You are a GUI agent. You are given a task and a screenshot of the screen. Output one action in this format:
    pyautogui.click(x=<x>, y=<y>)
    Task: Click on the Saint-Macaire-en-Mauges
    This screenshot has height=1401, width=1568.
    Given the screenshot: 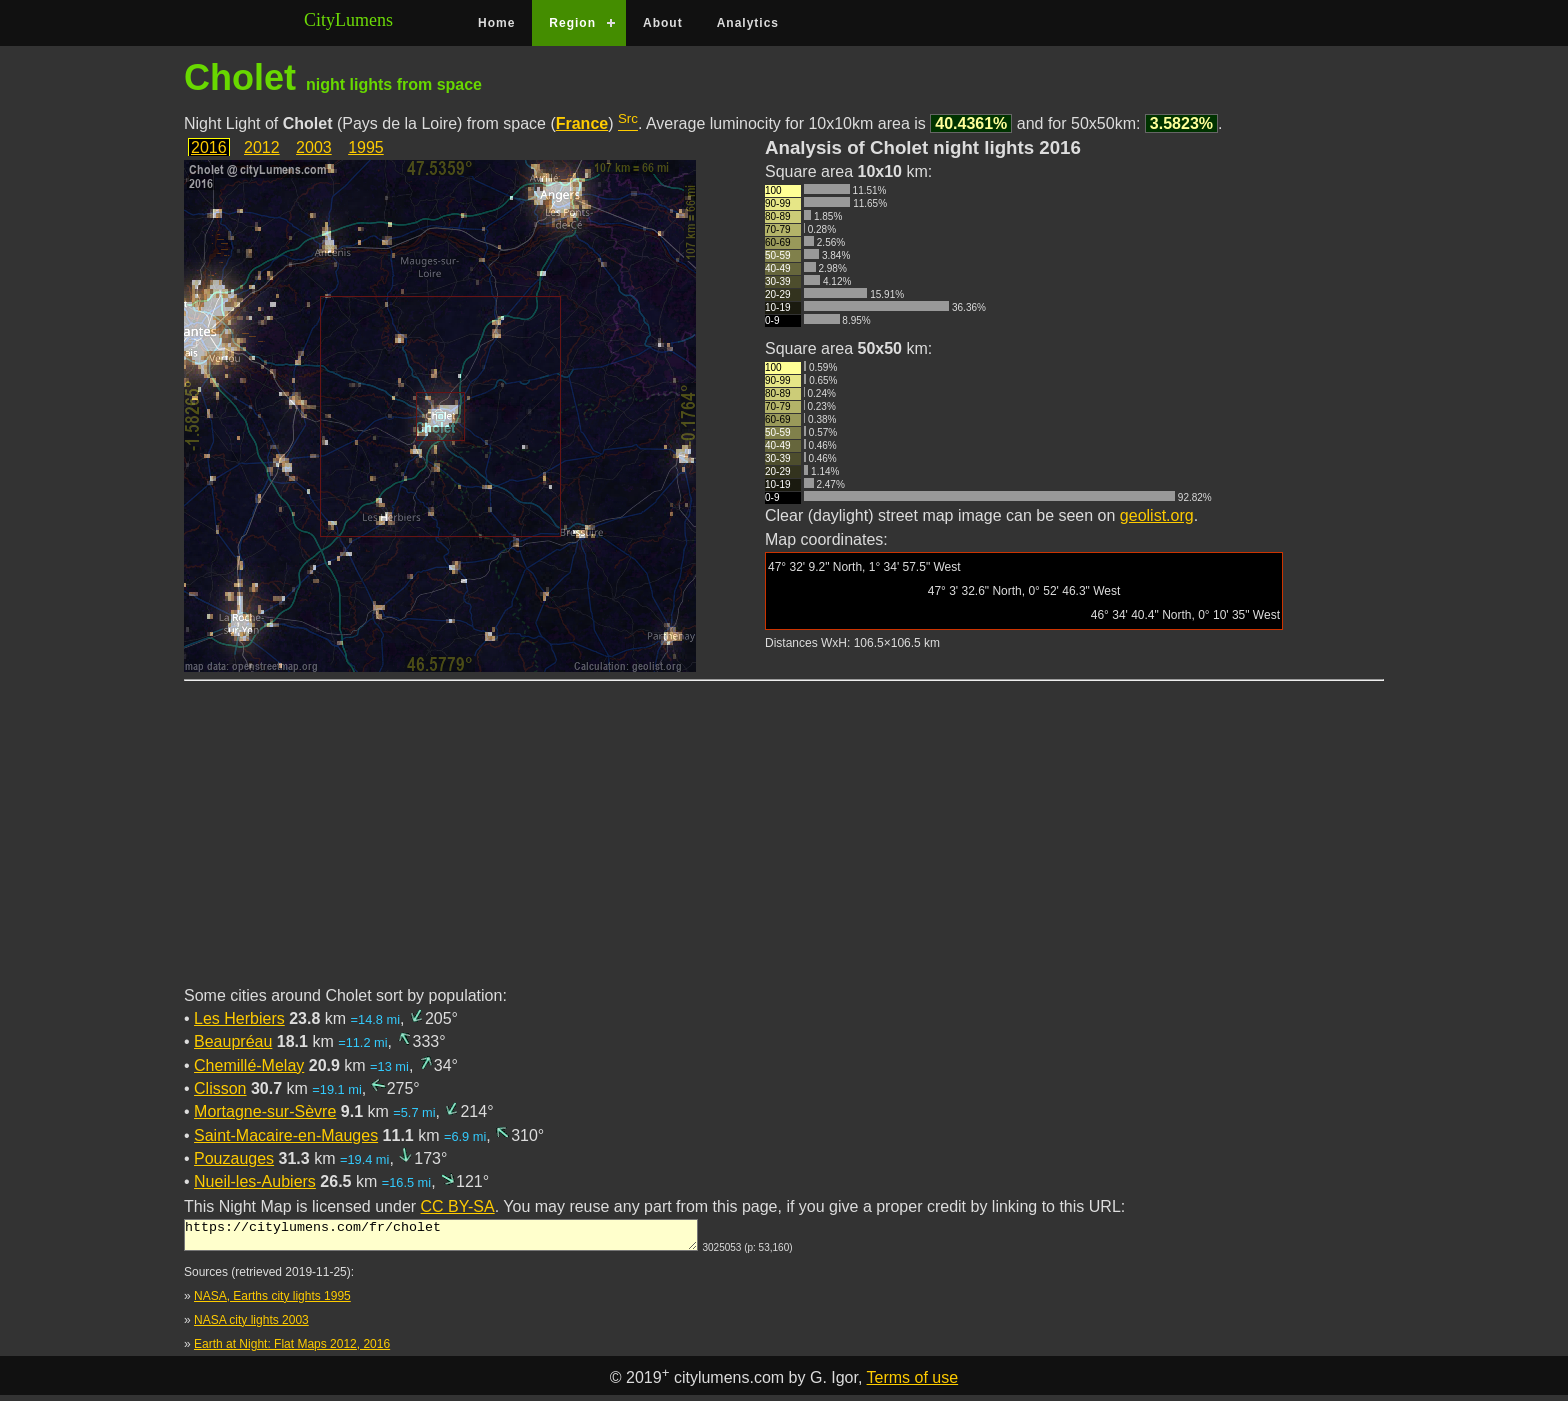 What is the action you would take?
    pyautogui.click(x=286, y=1135)
    